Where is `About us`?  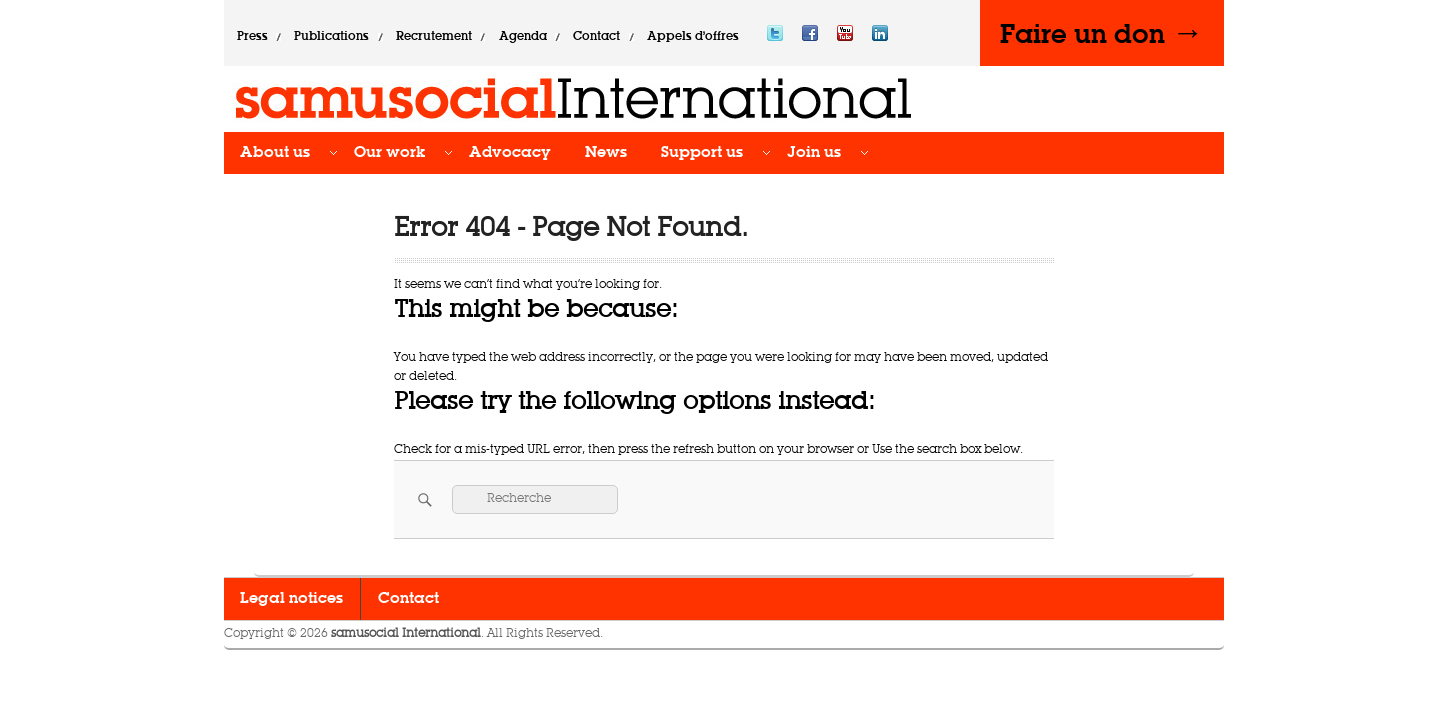 About us is located at coordinates (275, 153).